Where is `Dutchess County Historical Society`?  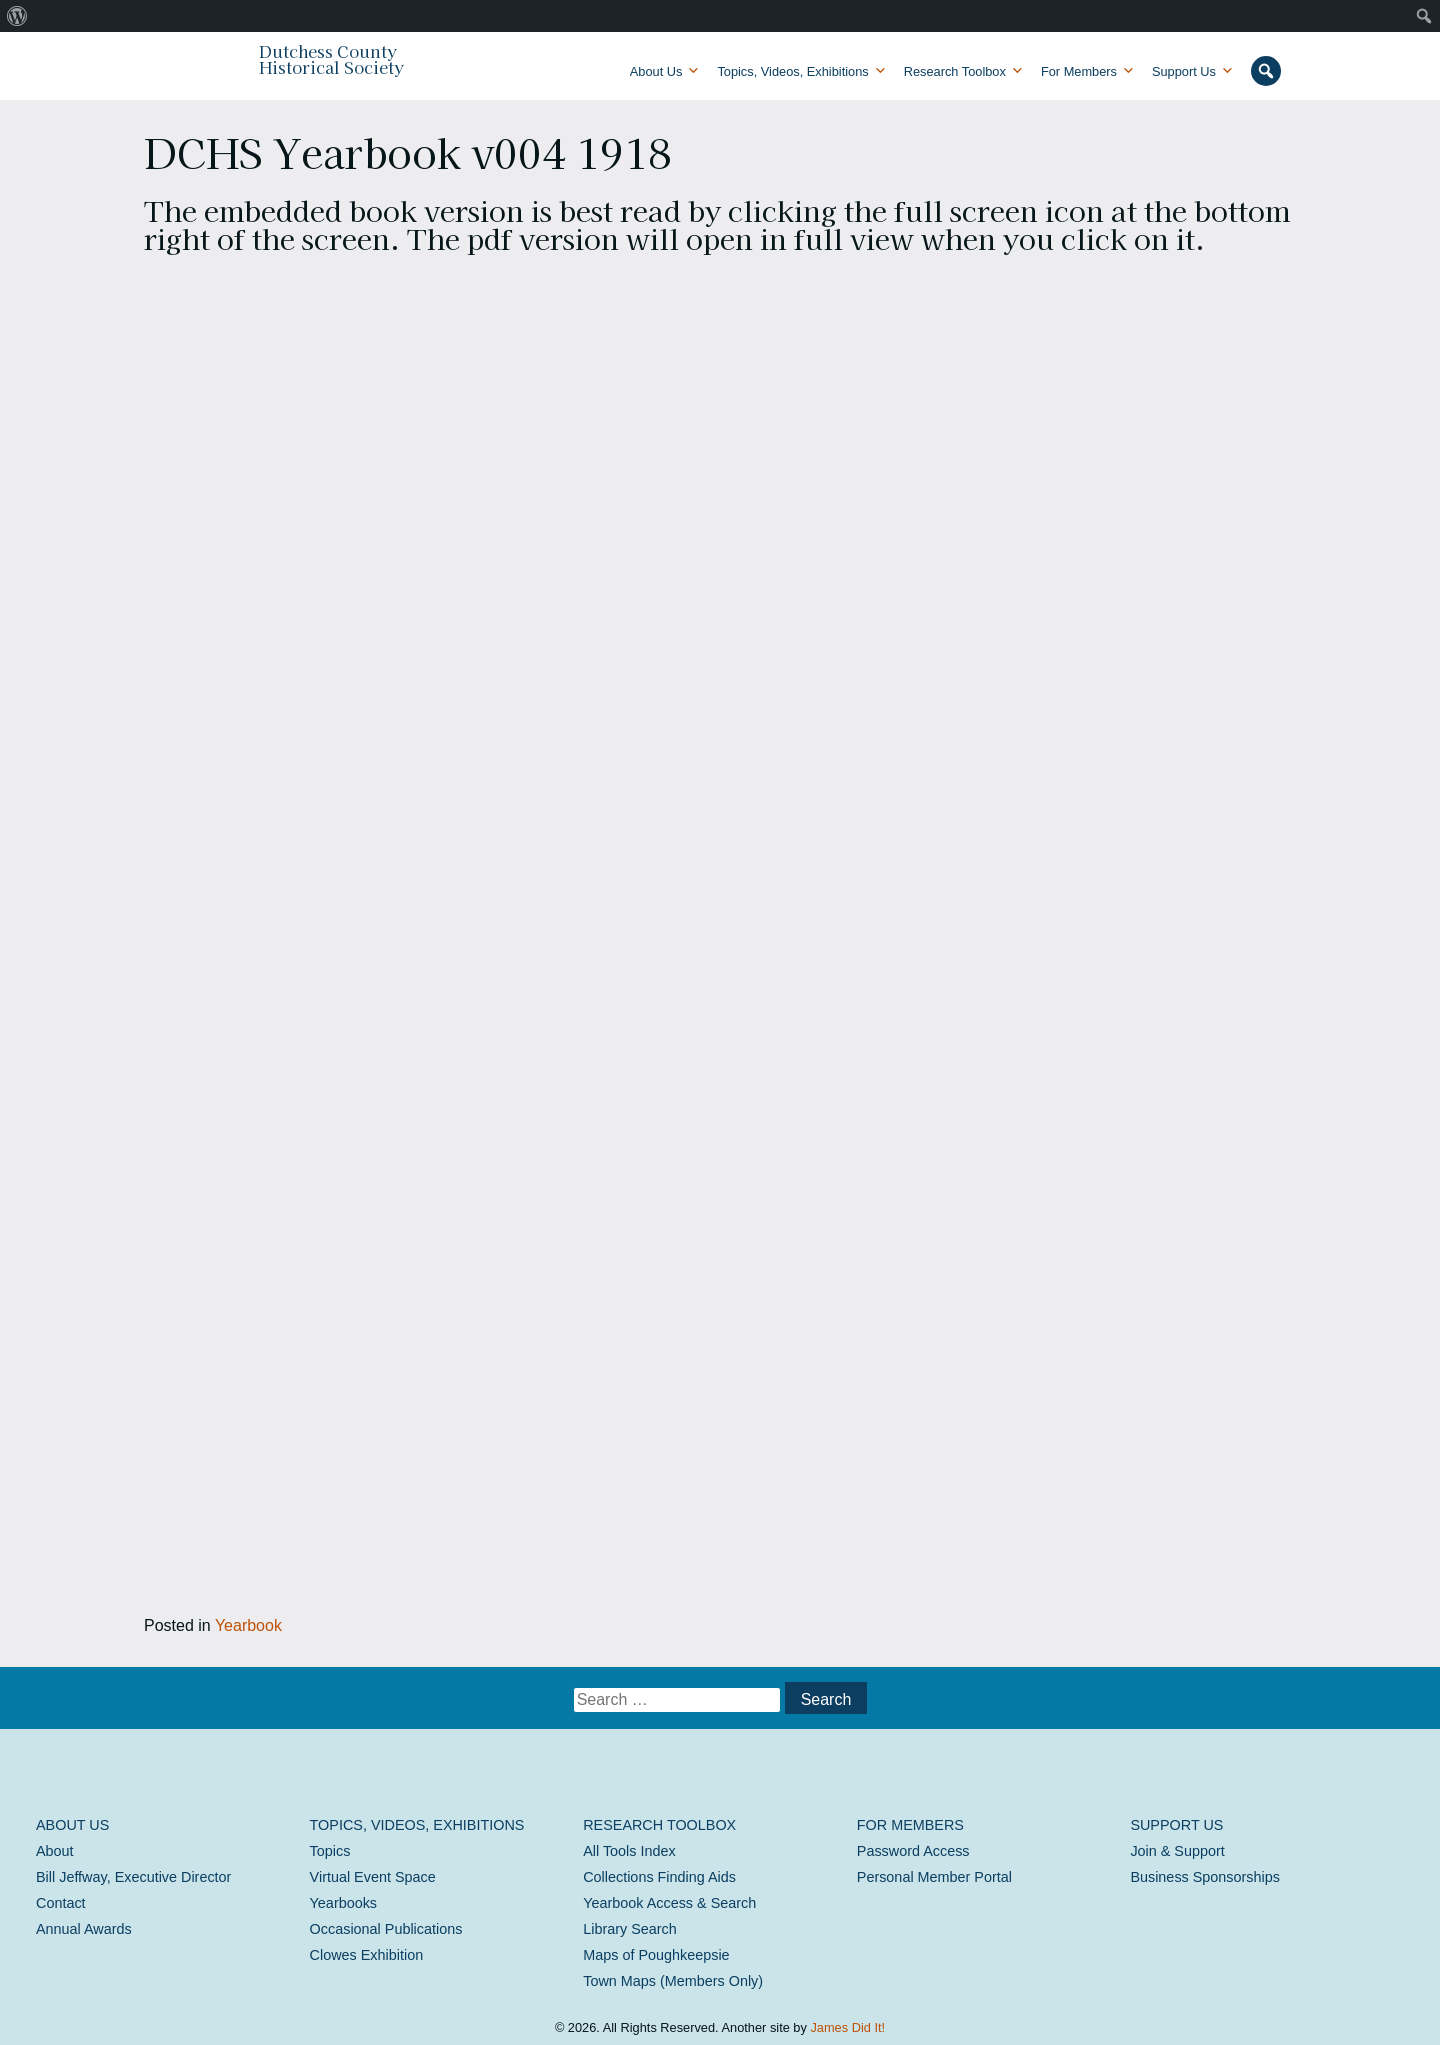
Dutchess County Historical Society is located at coordinates (331, 59).